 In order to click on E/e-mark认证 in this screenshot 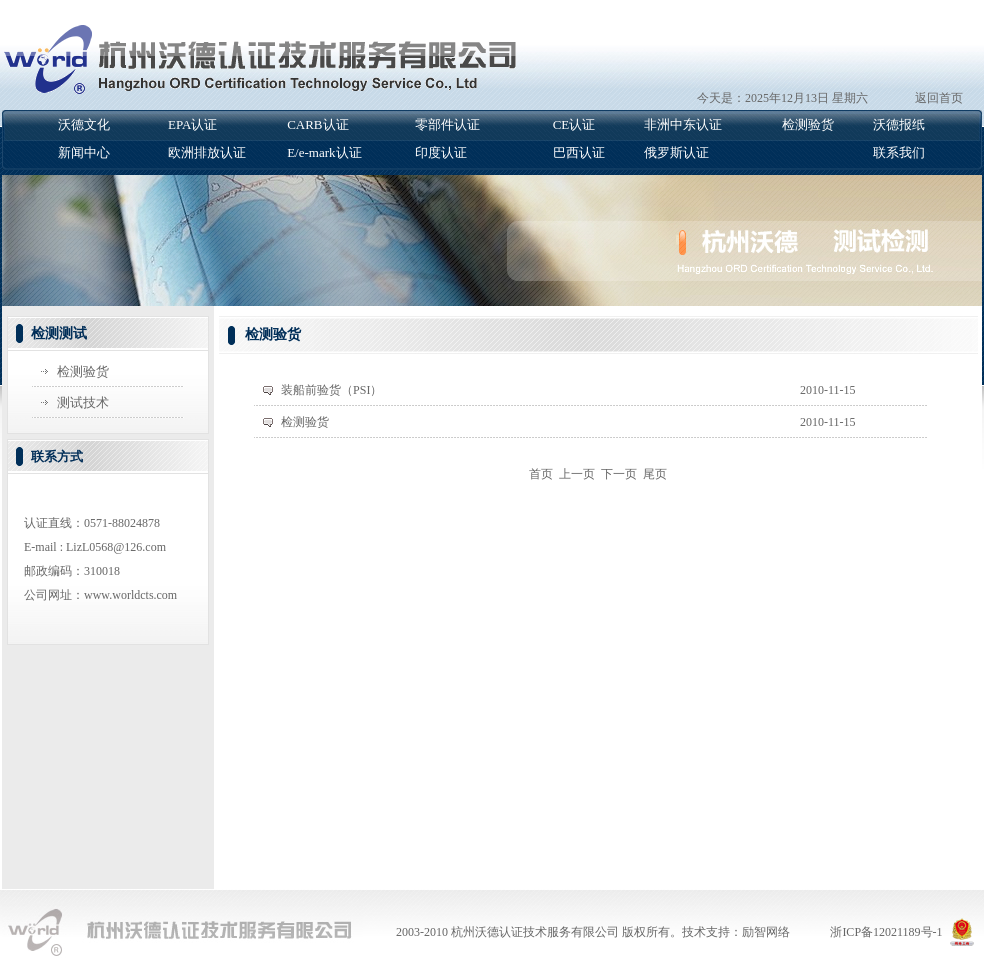, I will do `click(324, 152)`.